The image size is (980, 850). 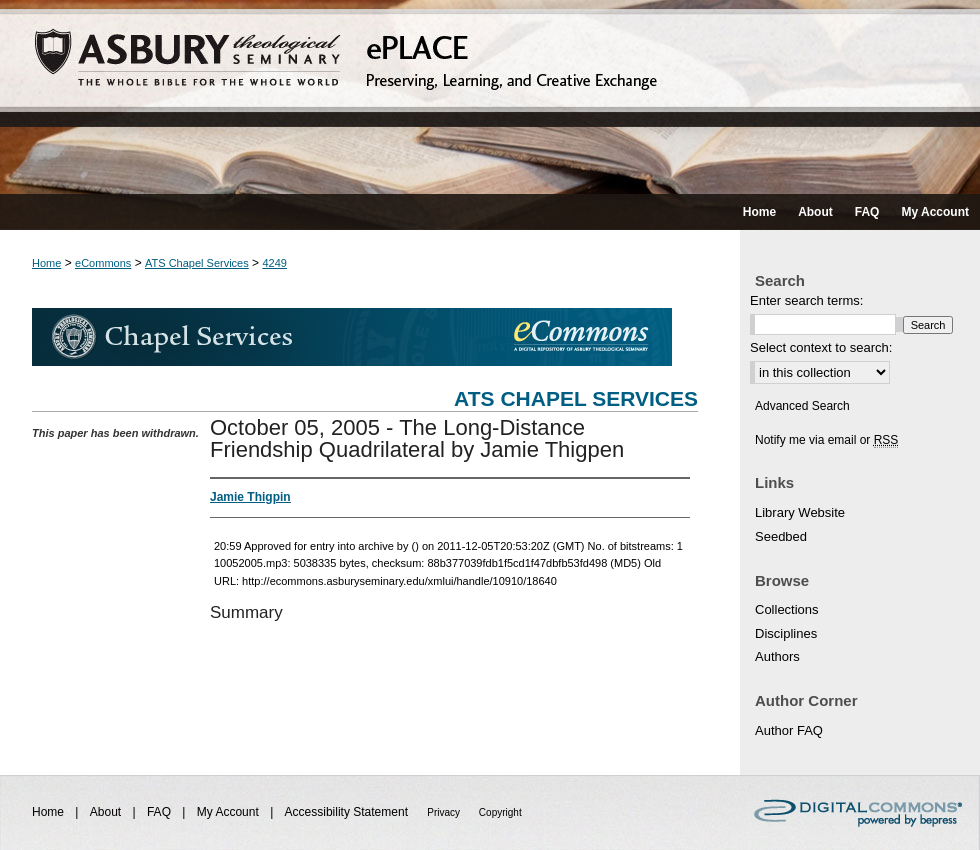 What do you see at coordinates (500, 812) in the screenshot?
I see `Copyright` at bounding box center [500, 812].